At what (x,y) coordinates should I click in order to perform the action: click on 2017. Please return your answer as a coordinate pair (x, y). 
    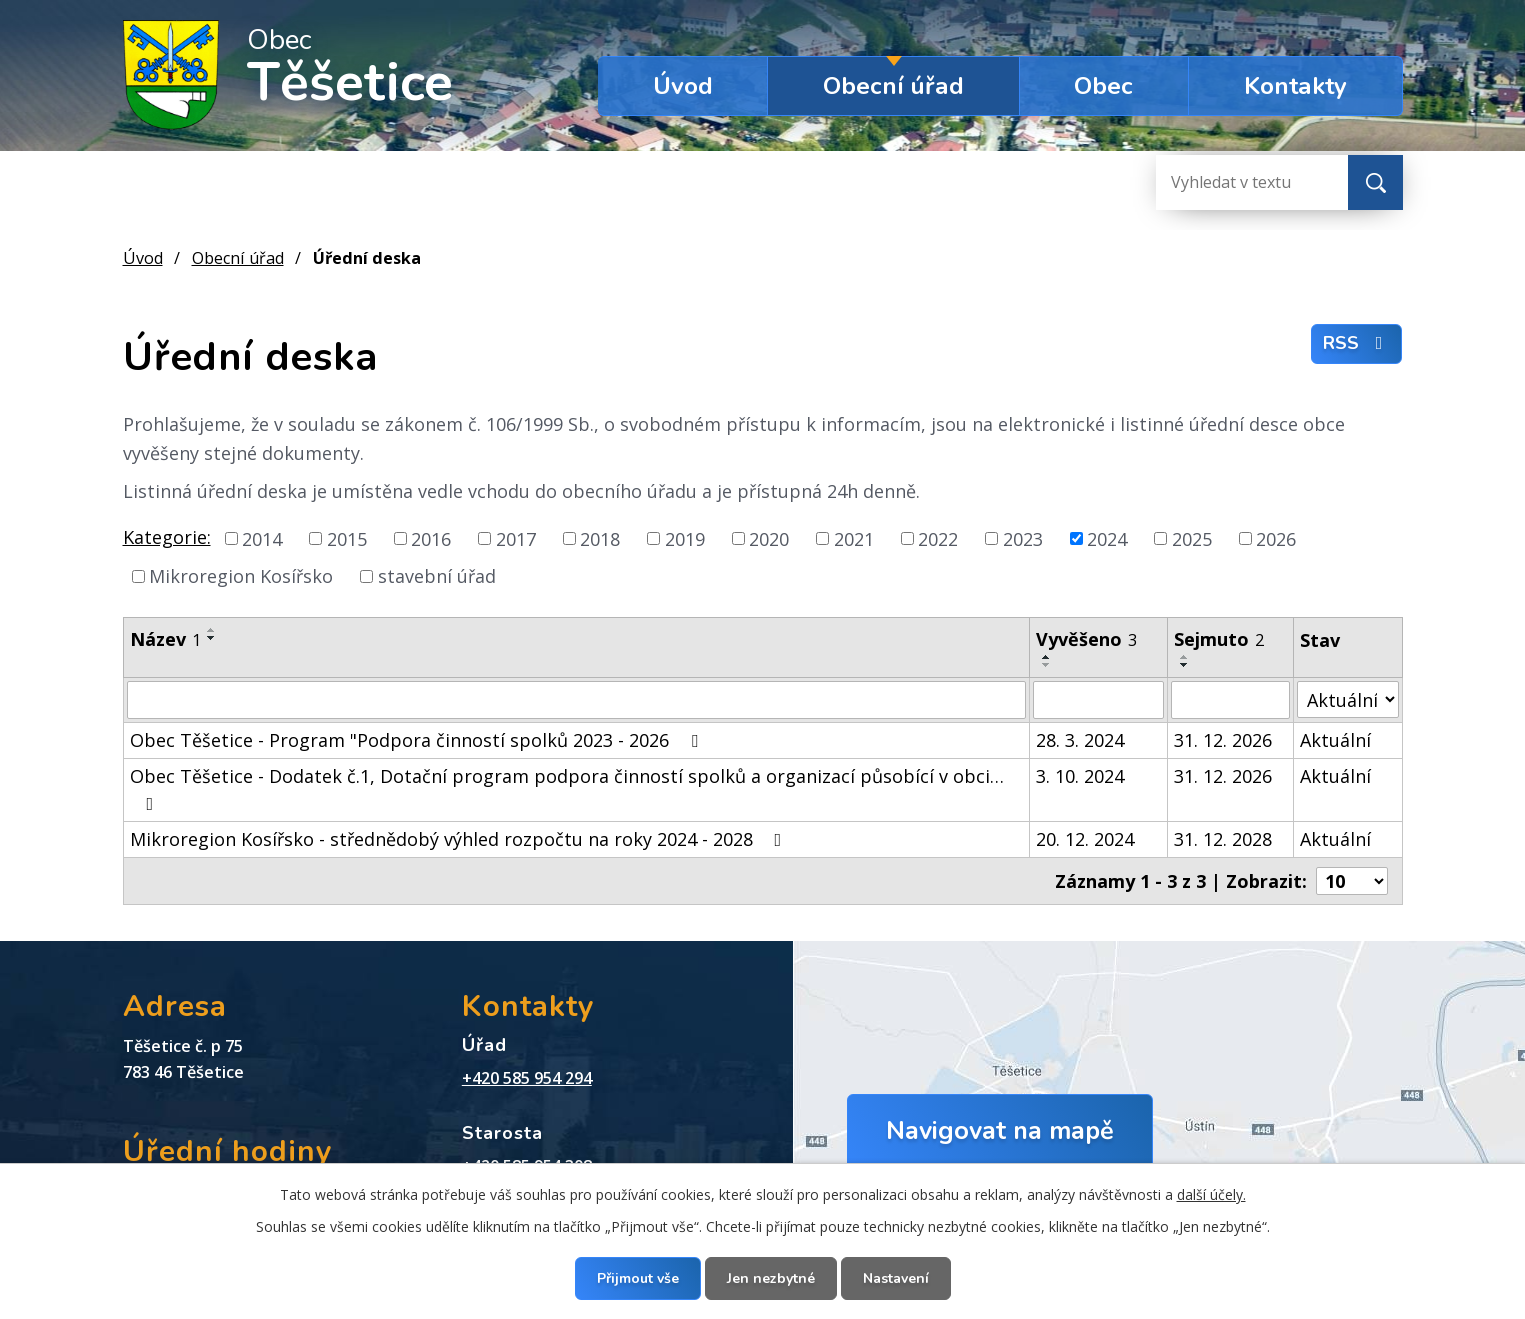
    Looking at the image, I should click on (516, 538).